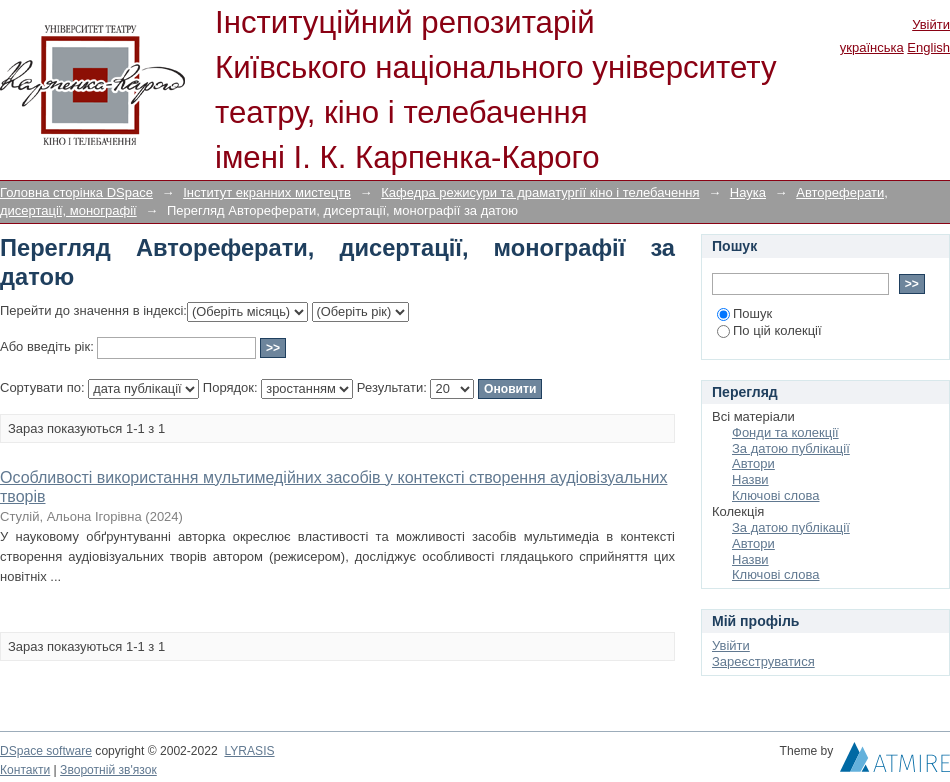 The image size is (950, 782). What do you see at coordinates (46, 751) in the screenshot?
I see `DSpace software` at bounding box center [46, 751].